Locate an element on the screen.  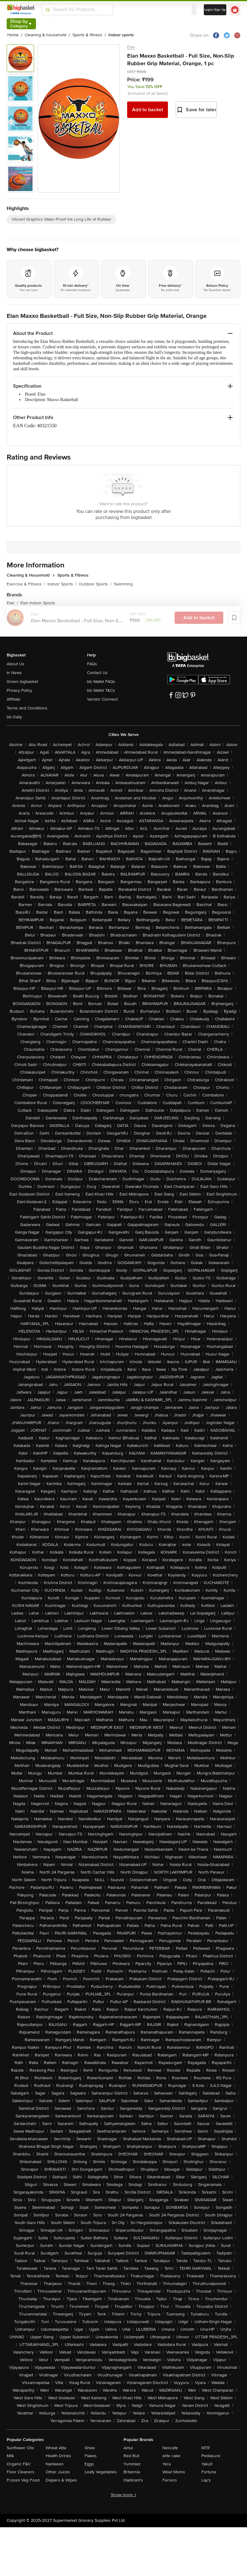
Exercise & Fitness is located at coordinates (26, 584).